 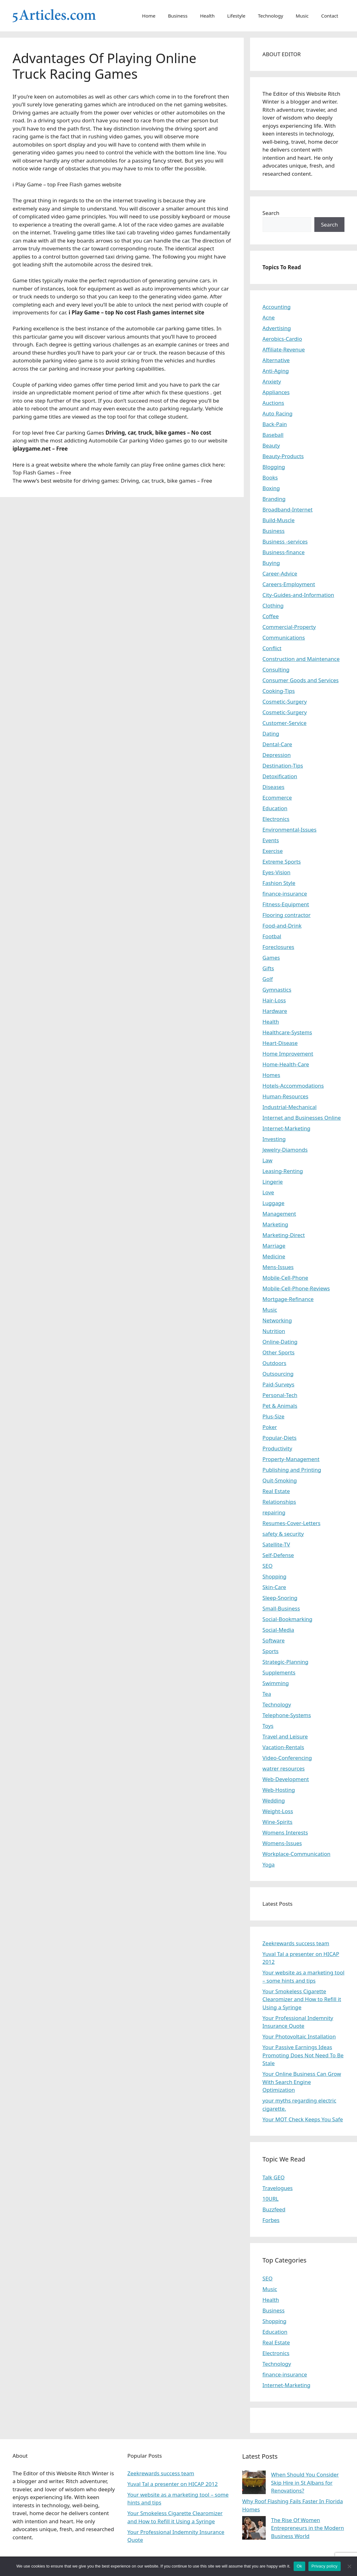 What do you see at coordinates (272, 648) in the screenshot?
I see `Conflict` at bounding box center [272, 648].